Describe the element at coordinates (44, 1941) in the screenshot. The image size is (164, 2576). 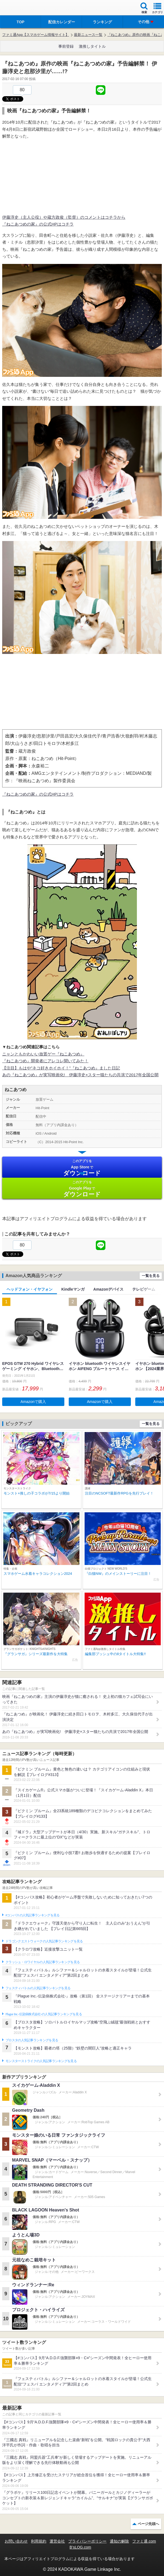
I see `ドラゴンクエストウォークの人気記事ランキングを見る` at that location.